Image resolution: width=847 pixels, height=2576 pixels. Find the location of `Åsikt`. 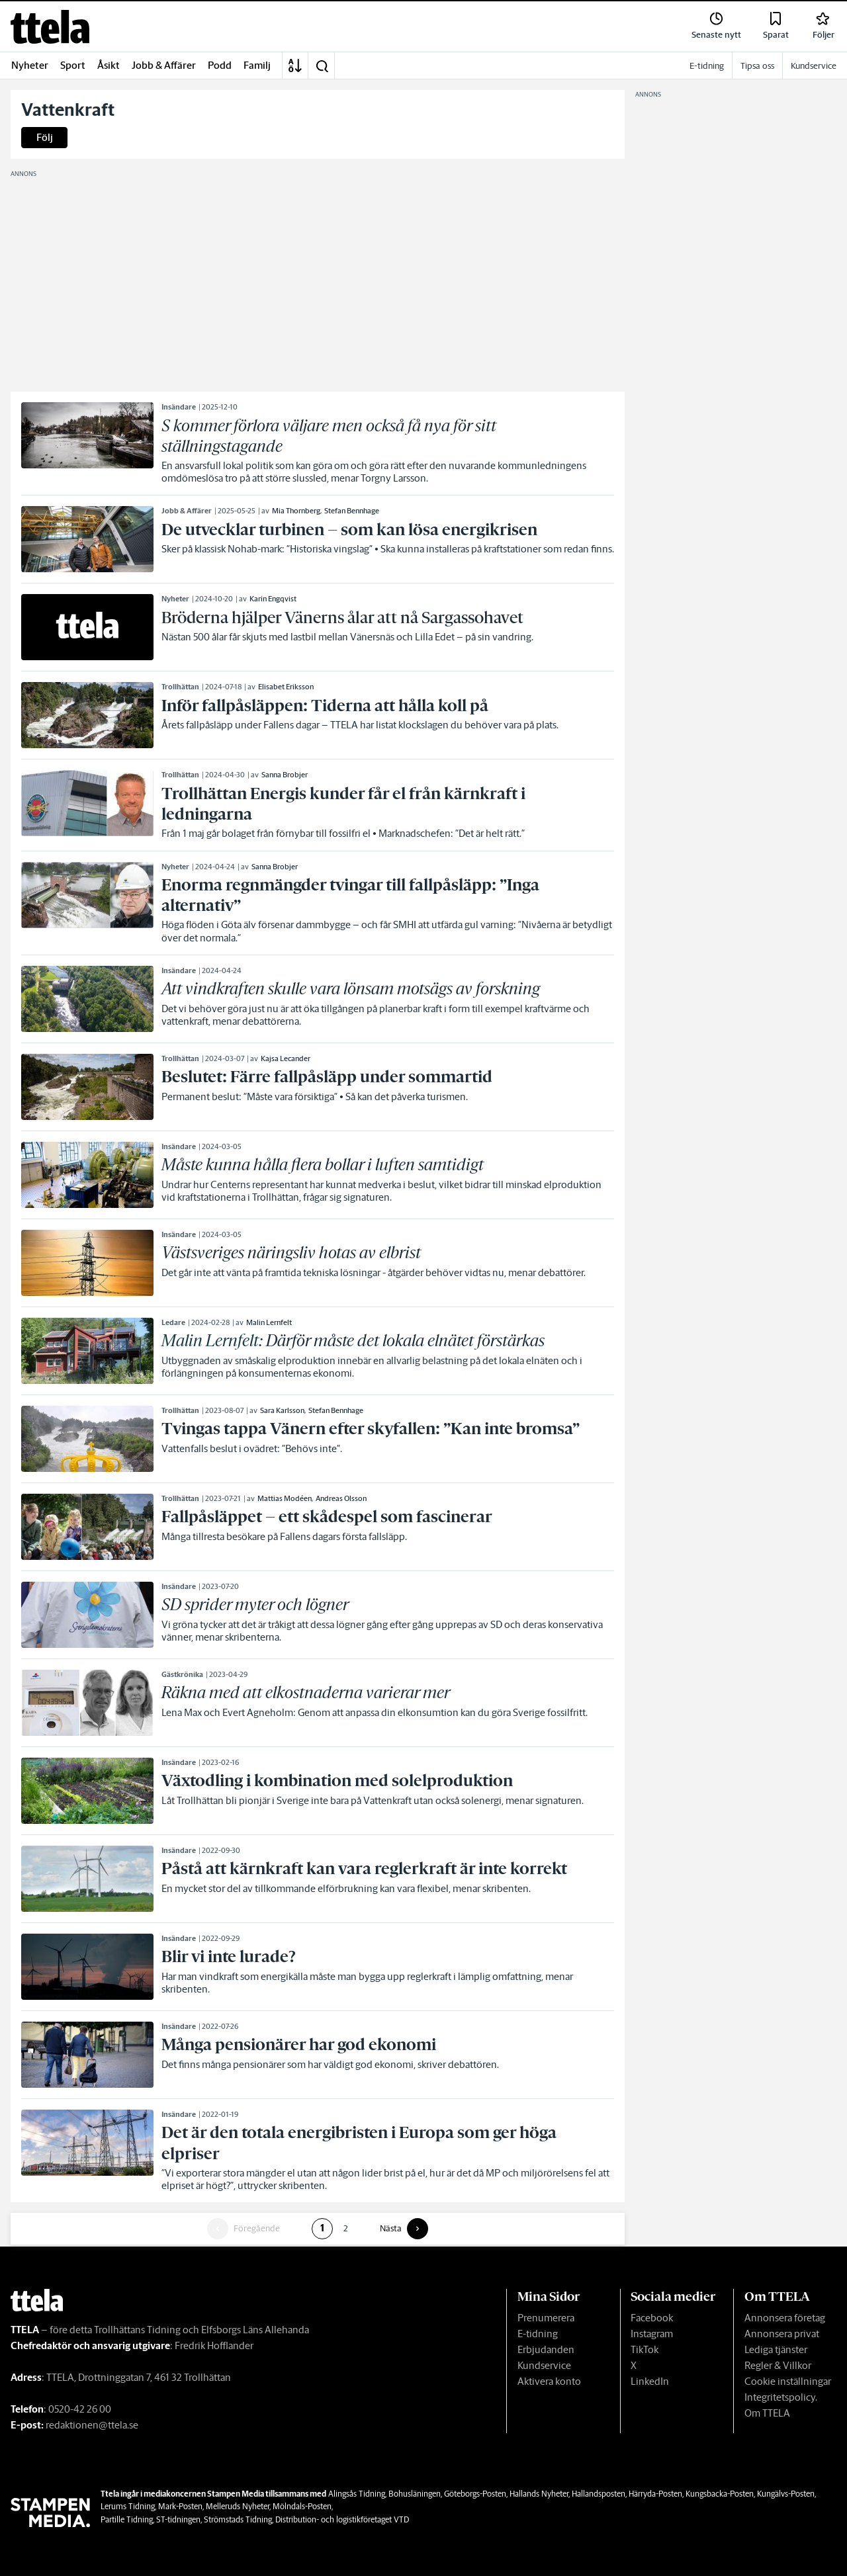

Åsikt is located at coordinates (108, 65).